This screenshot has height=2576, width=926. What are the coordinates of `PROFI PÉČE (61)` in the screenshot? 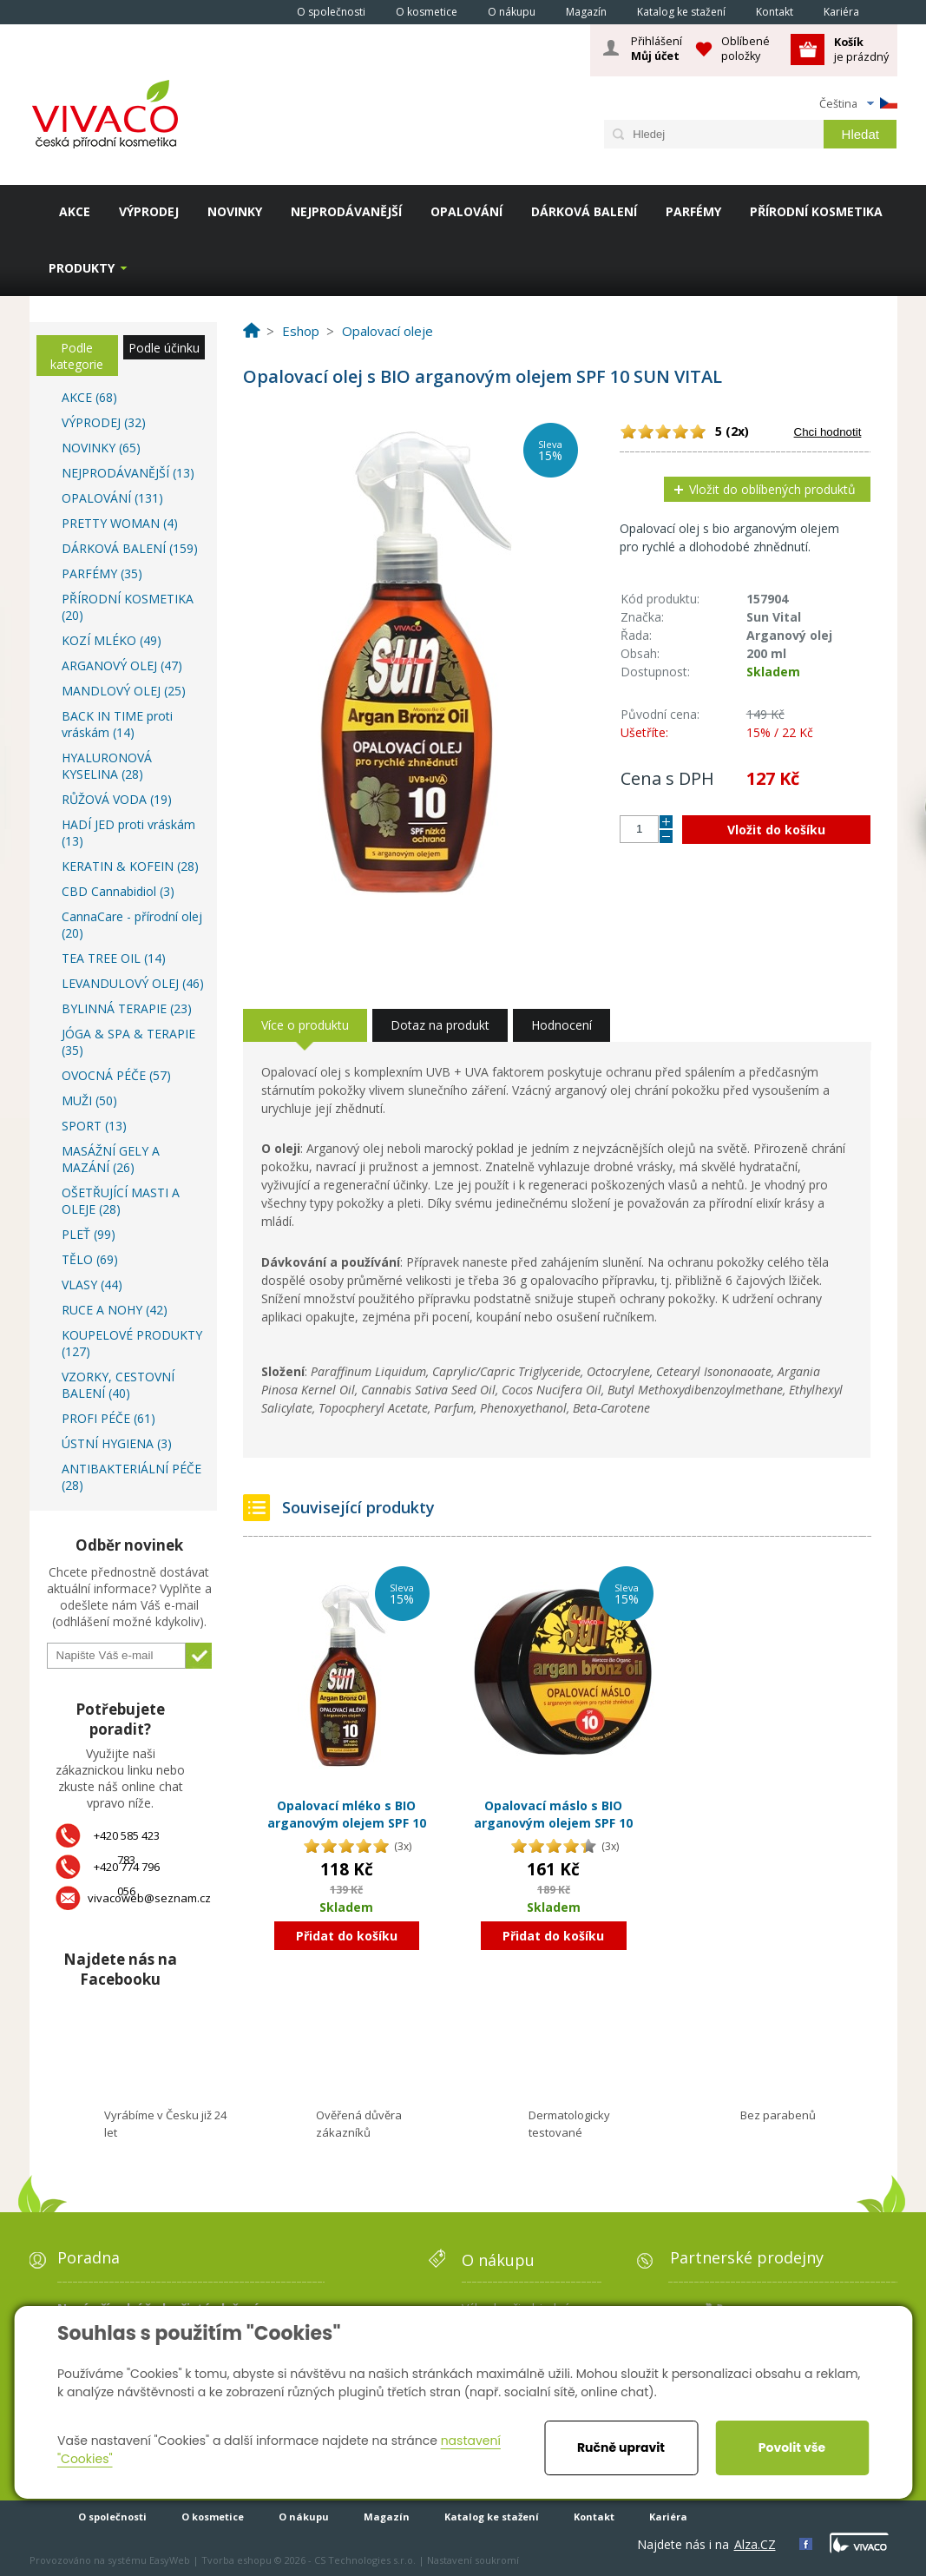 It's located at (108, 1418).